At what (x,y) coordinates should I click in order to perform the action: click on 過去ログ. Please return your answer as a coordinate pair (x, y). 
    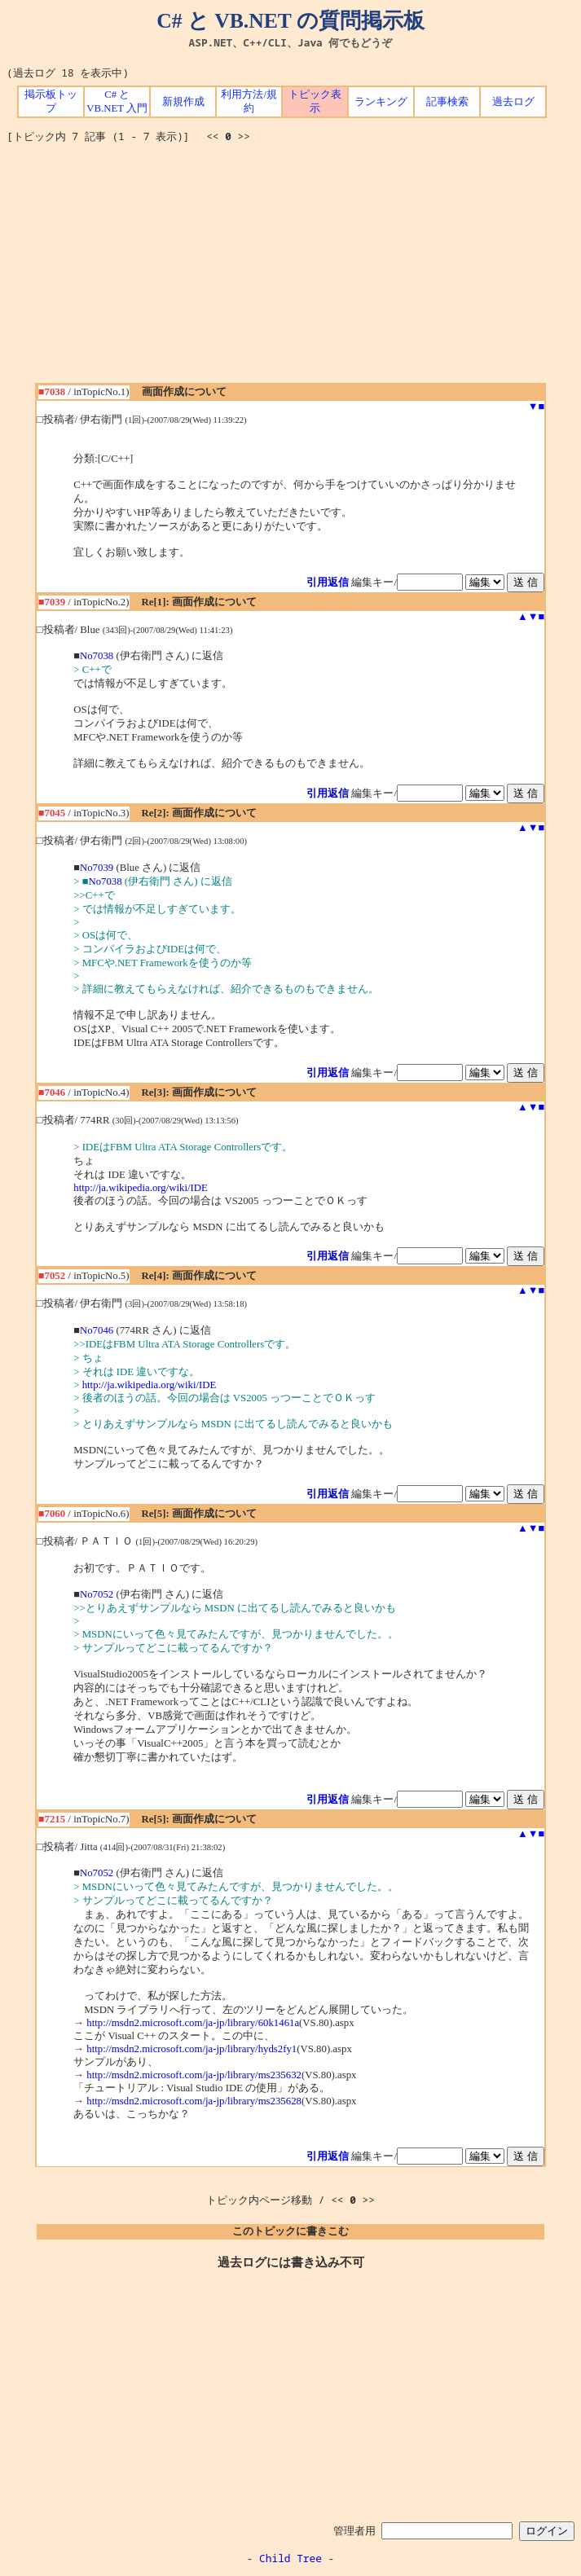
    Looking at the image, I should click on (513, 102).